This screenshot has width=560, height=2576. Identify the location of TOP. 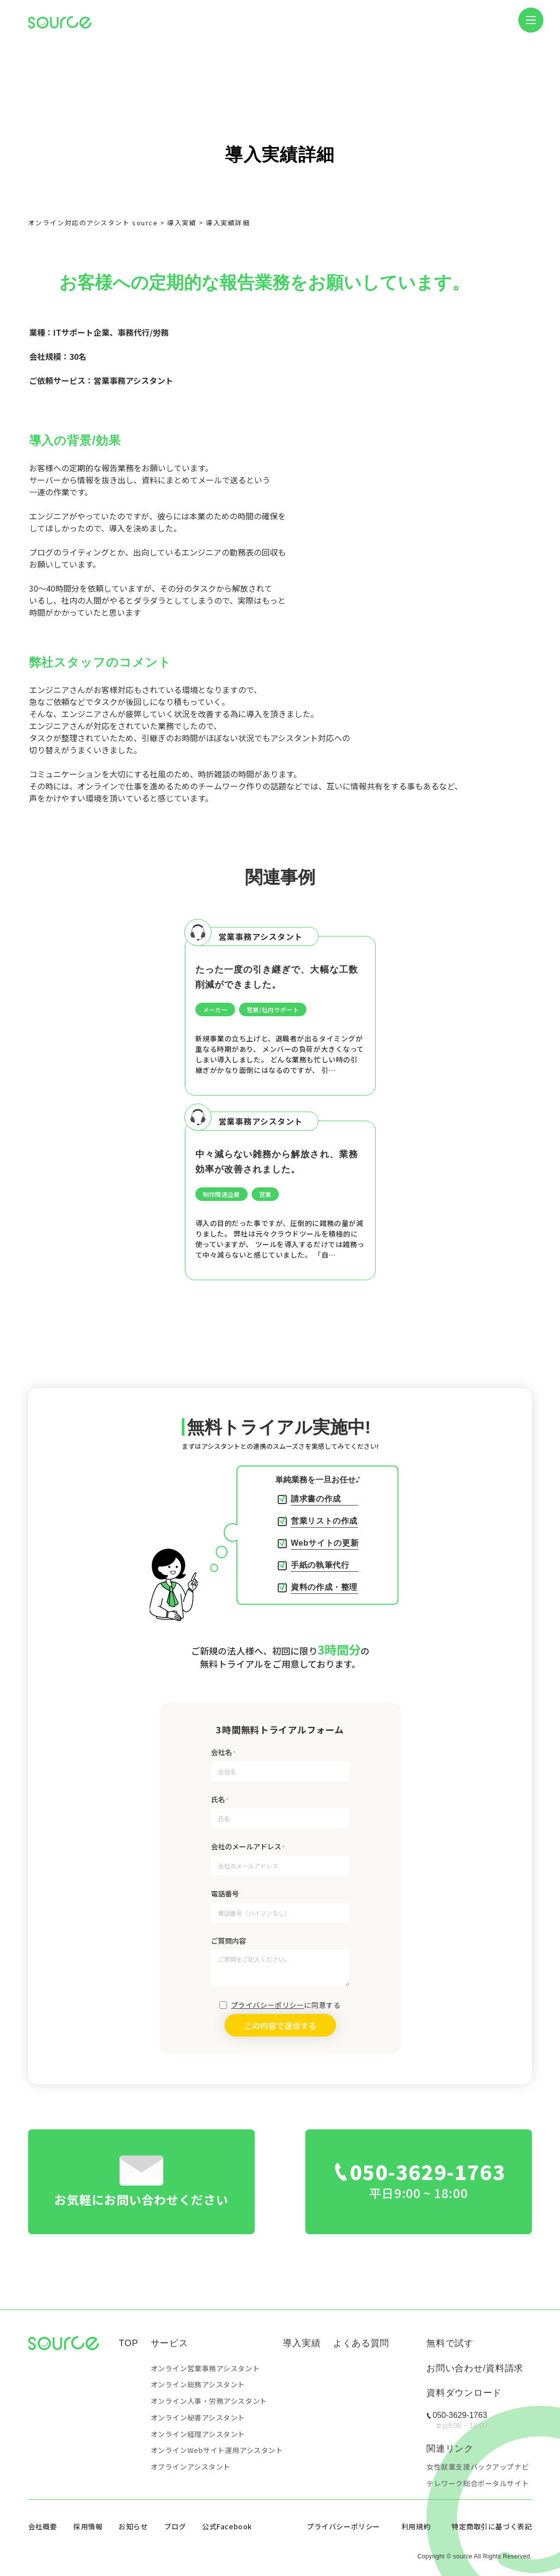
(128, 2343).